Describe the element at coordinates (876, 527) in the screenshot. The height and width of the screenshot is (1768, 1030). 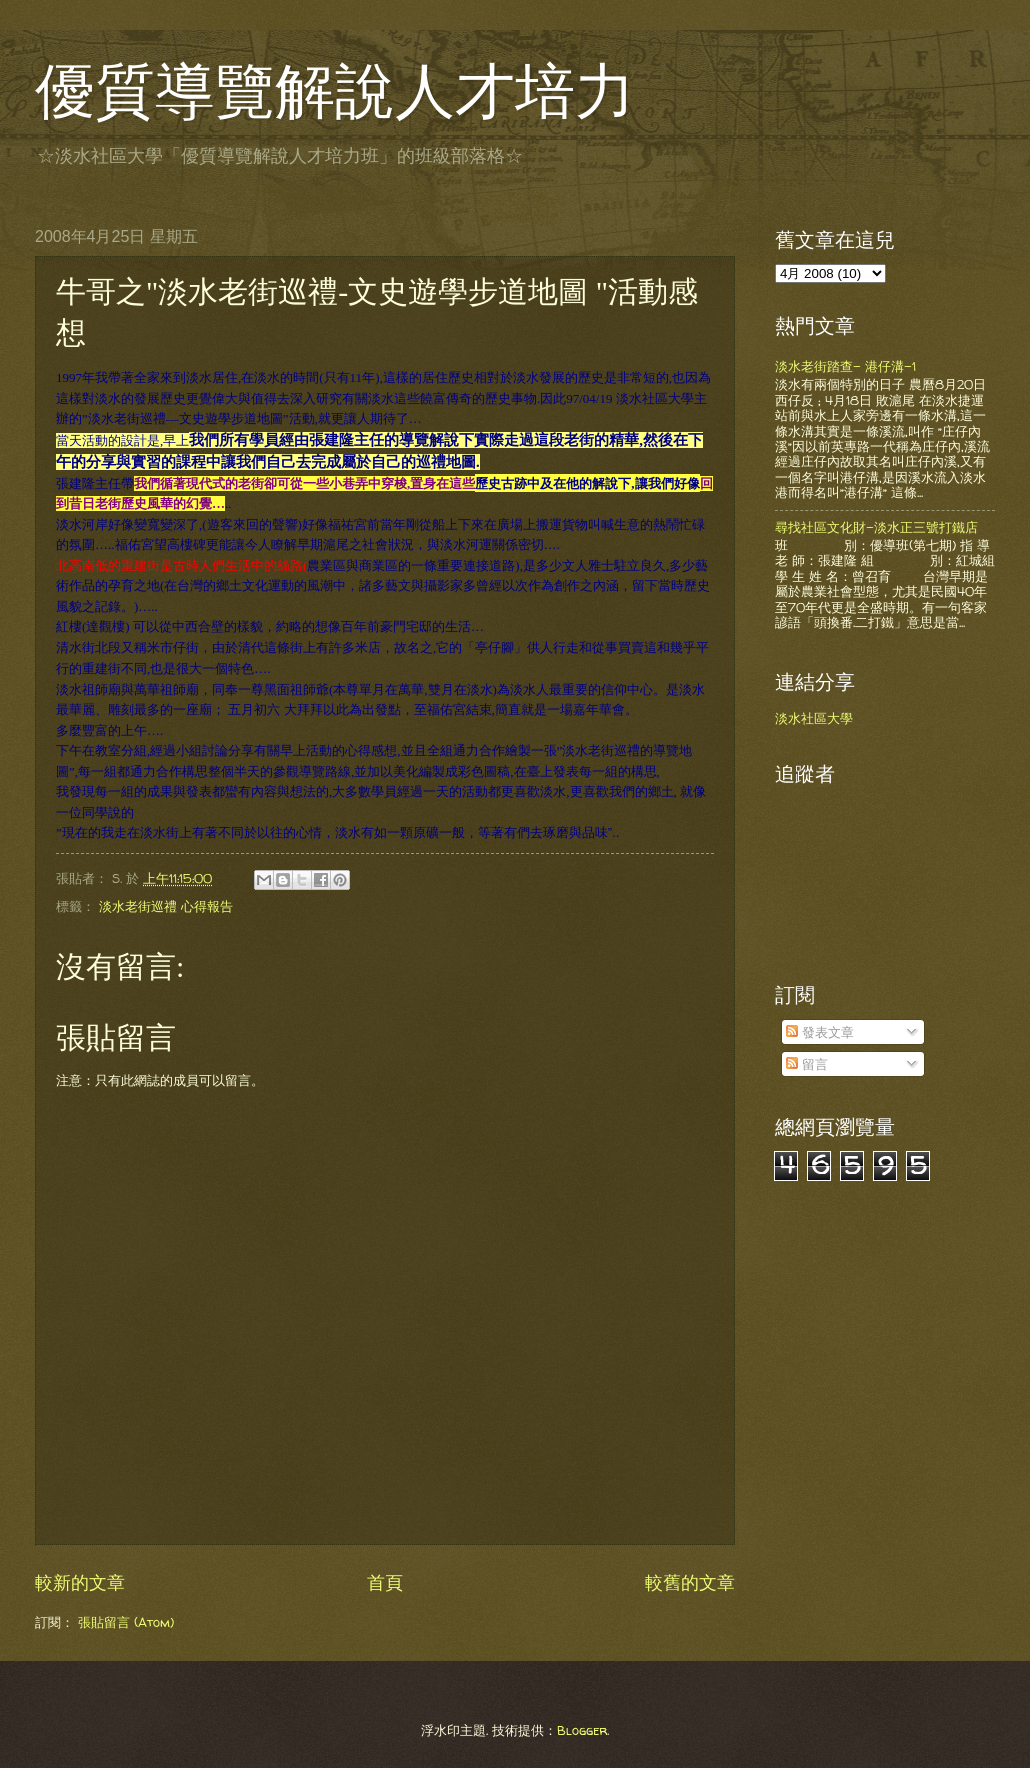
I see `尋找社區文化財-淡水正三號打鐵店` at that location.